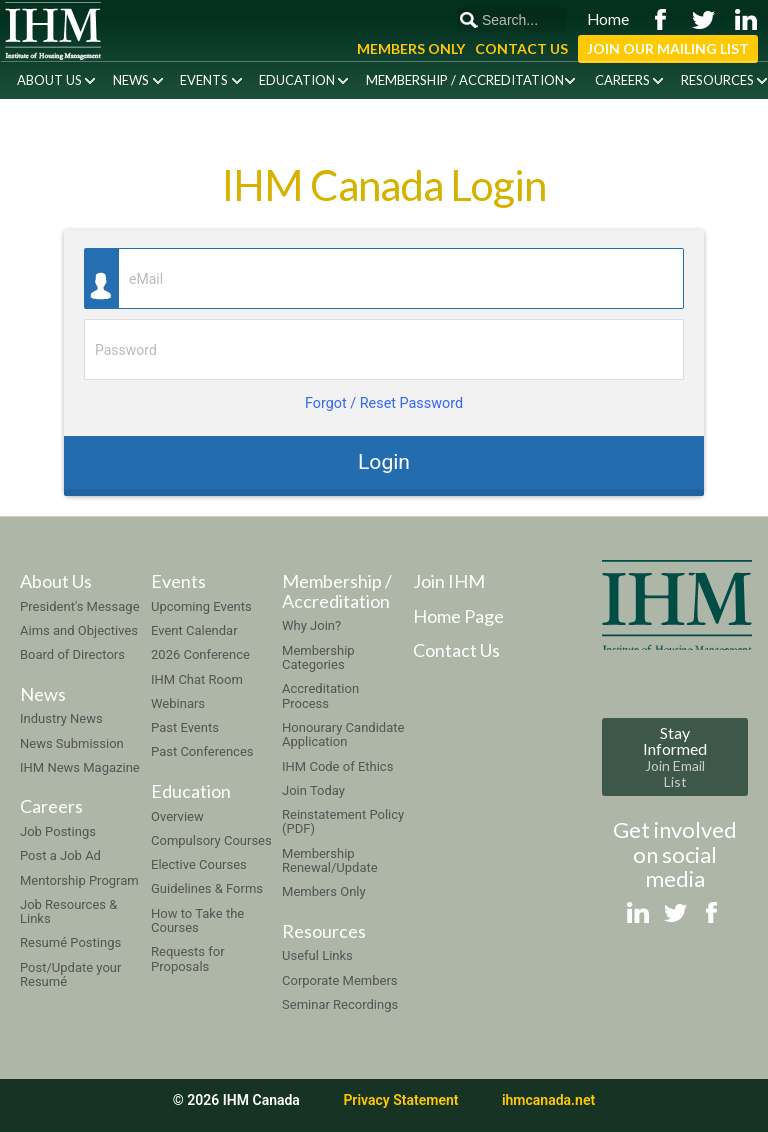 This screenshot has height=1132, width=768. What do you see at coordinates (207, 888) in the screenshot?
I see `Guidelines & Forms` at bounding box center [207, 888].